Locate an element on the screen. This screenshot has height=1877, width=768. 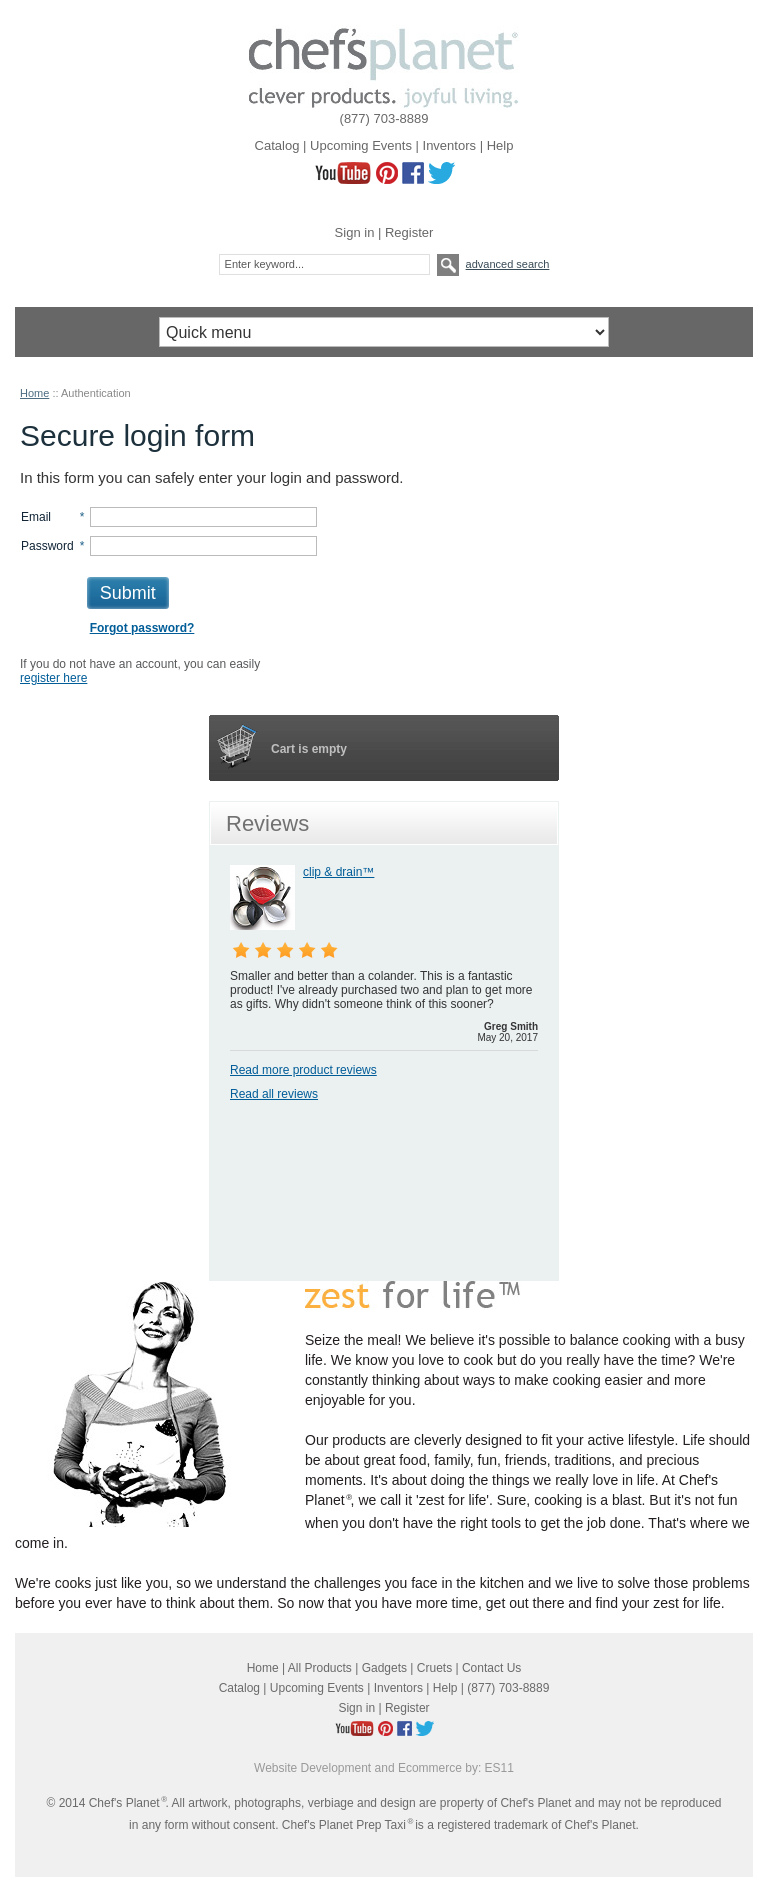
ES11 is located at coordinates (499, 1768).